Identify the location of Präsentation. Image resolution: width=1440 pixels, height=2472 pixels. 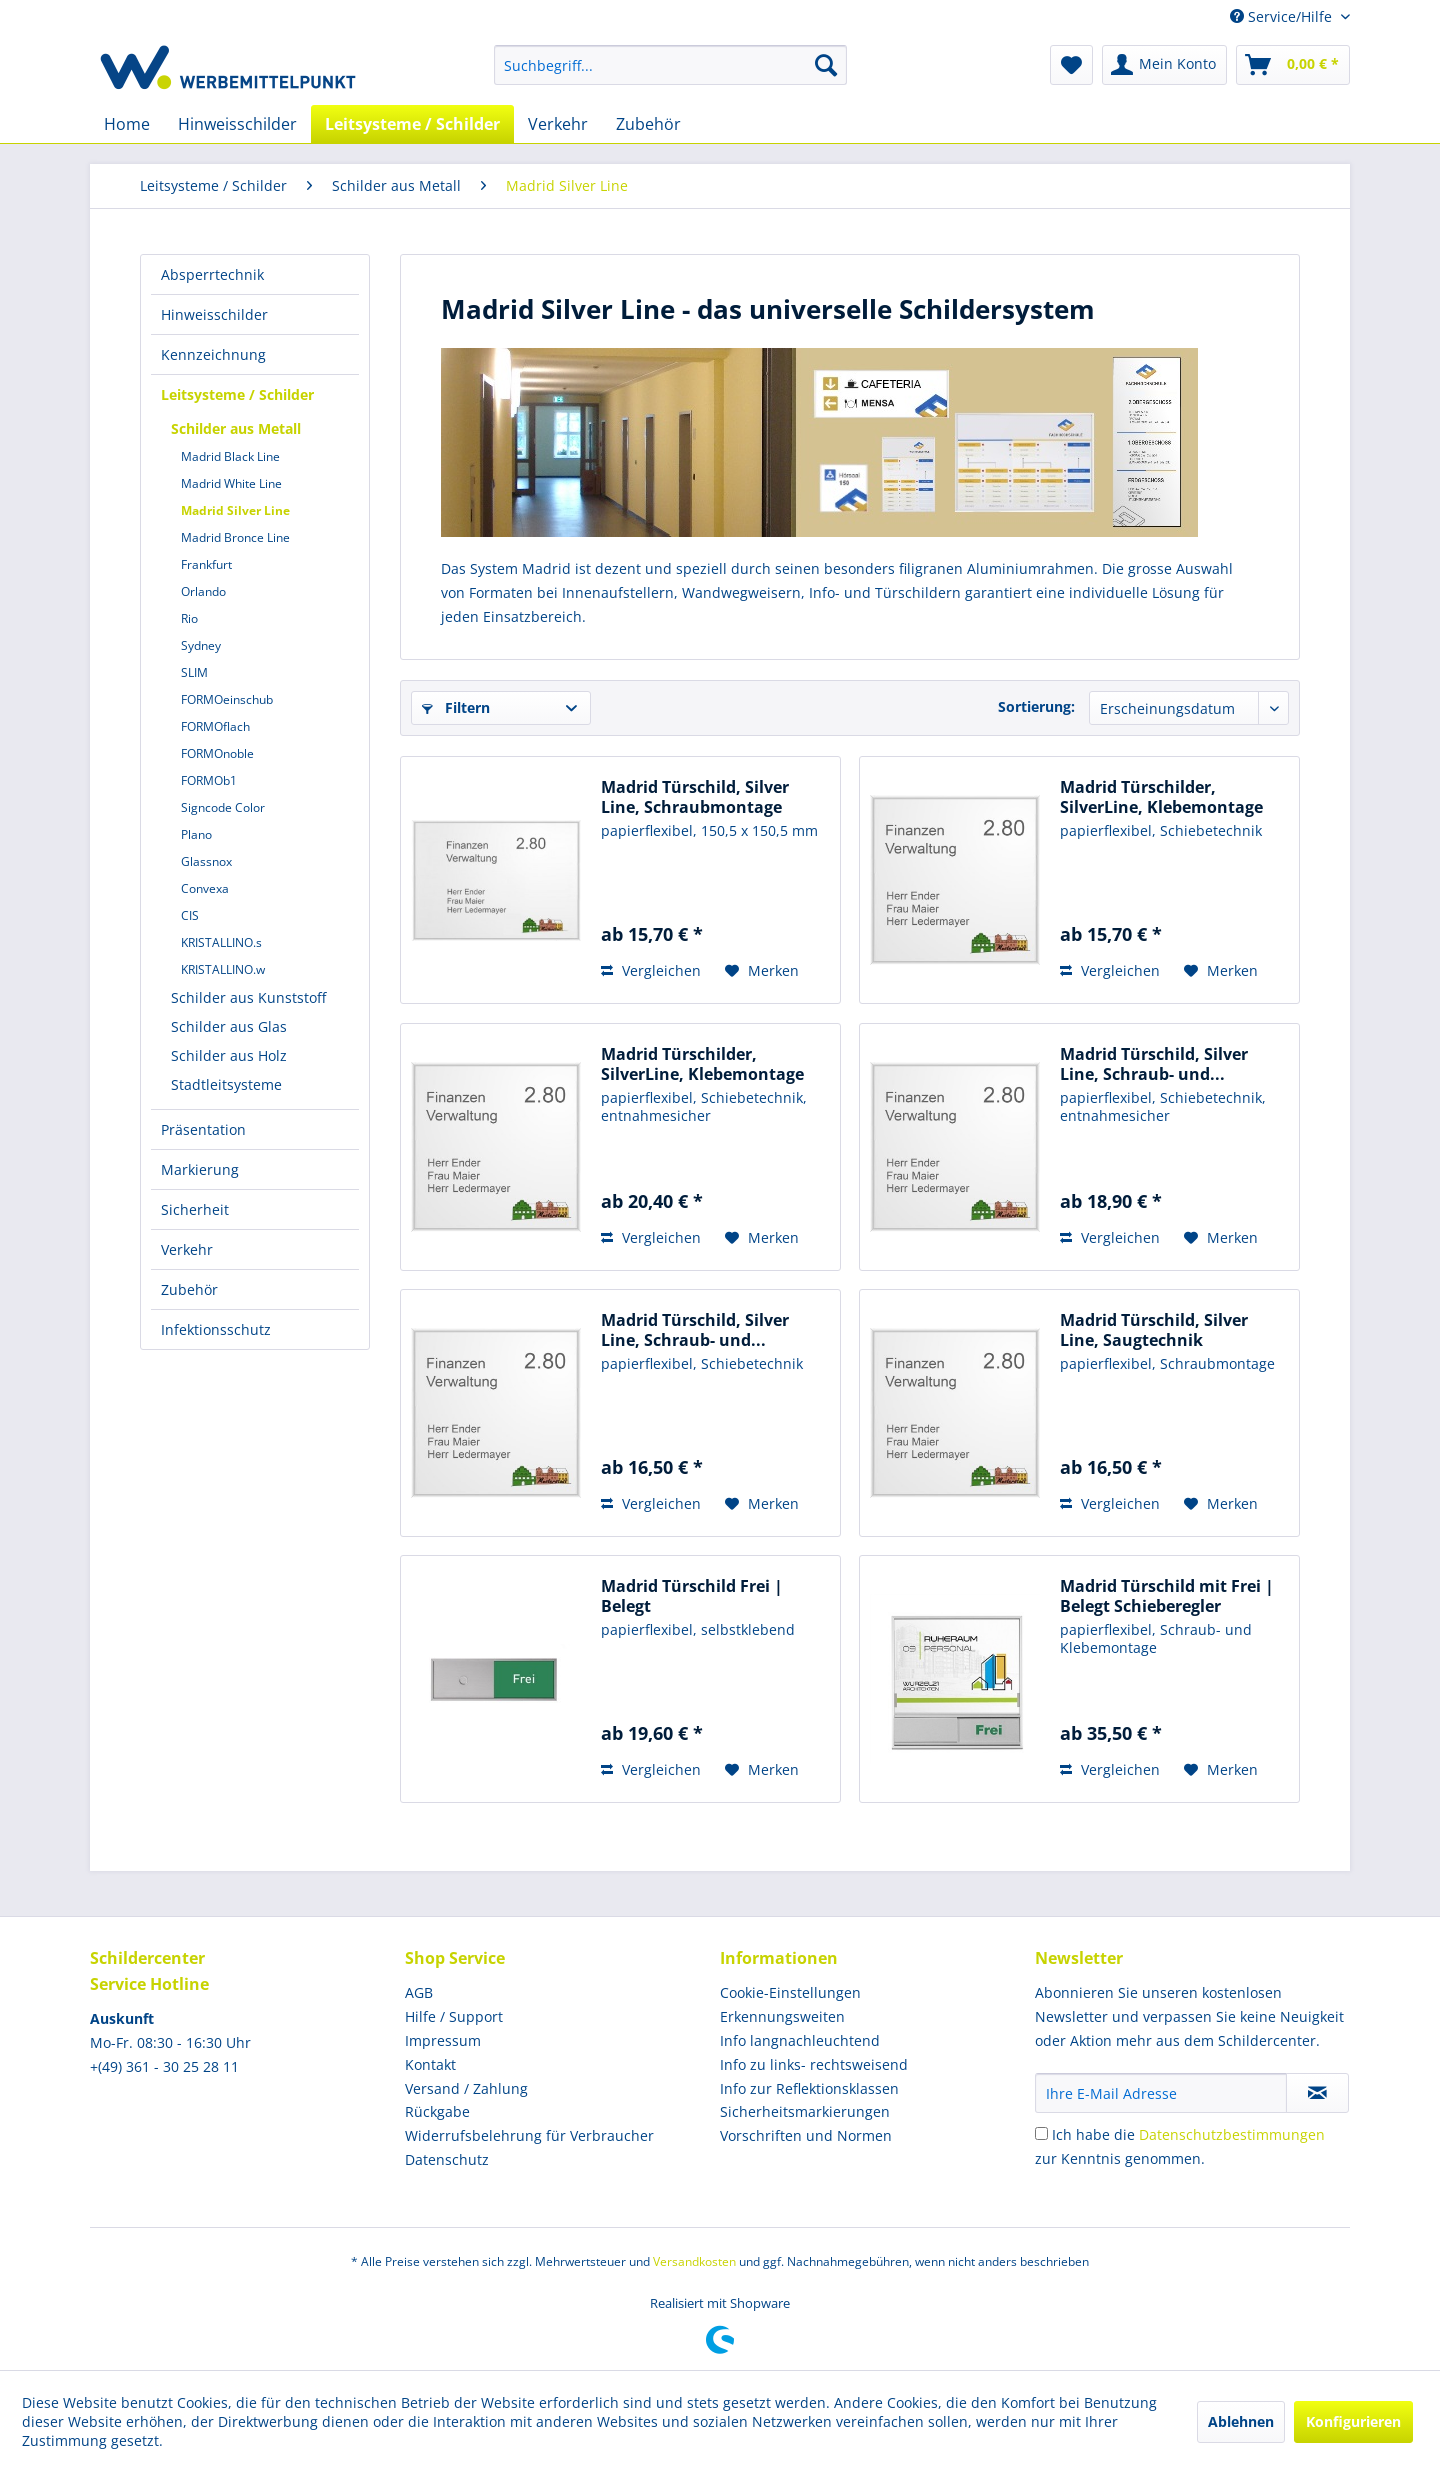
(203, 1129).